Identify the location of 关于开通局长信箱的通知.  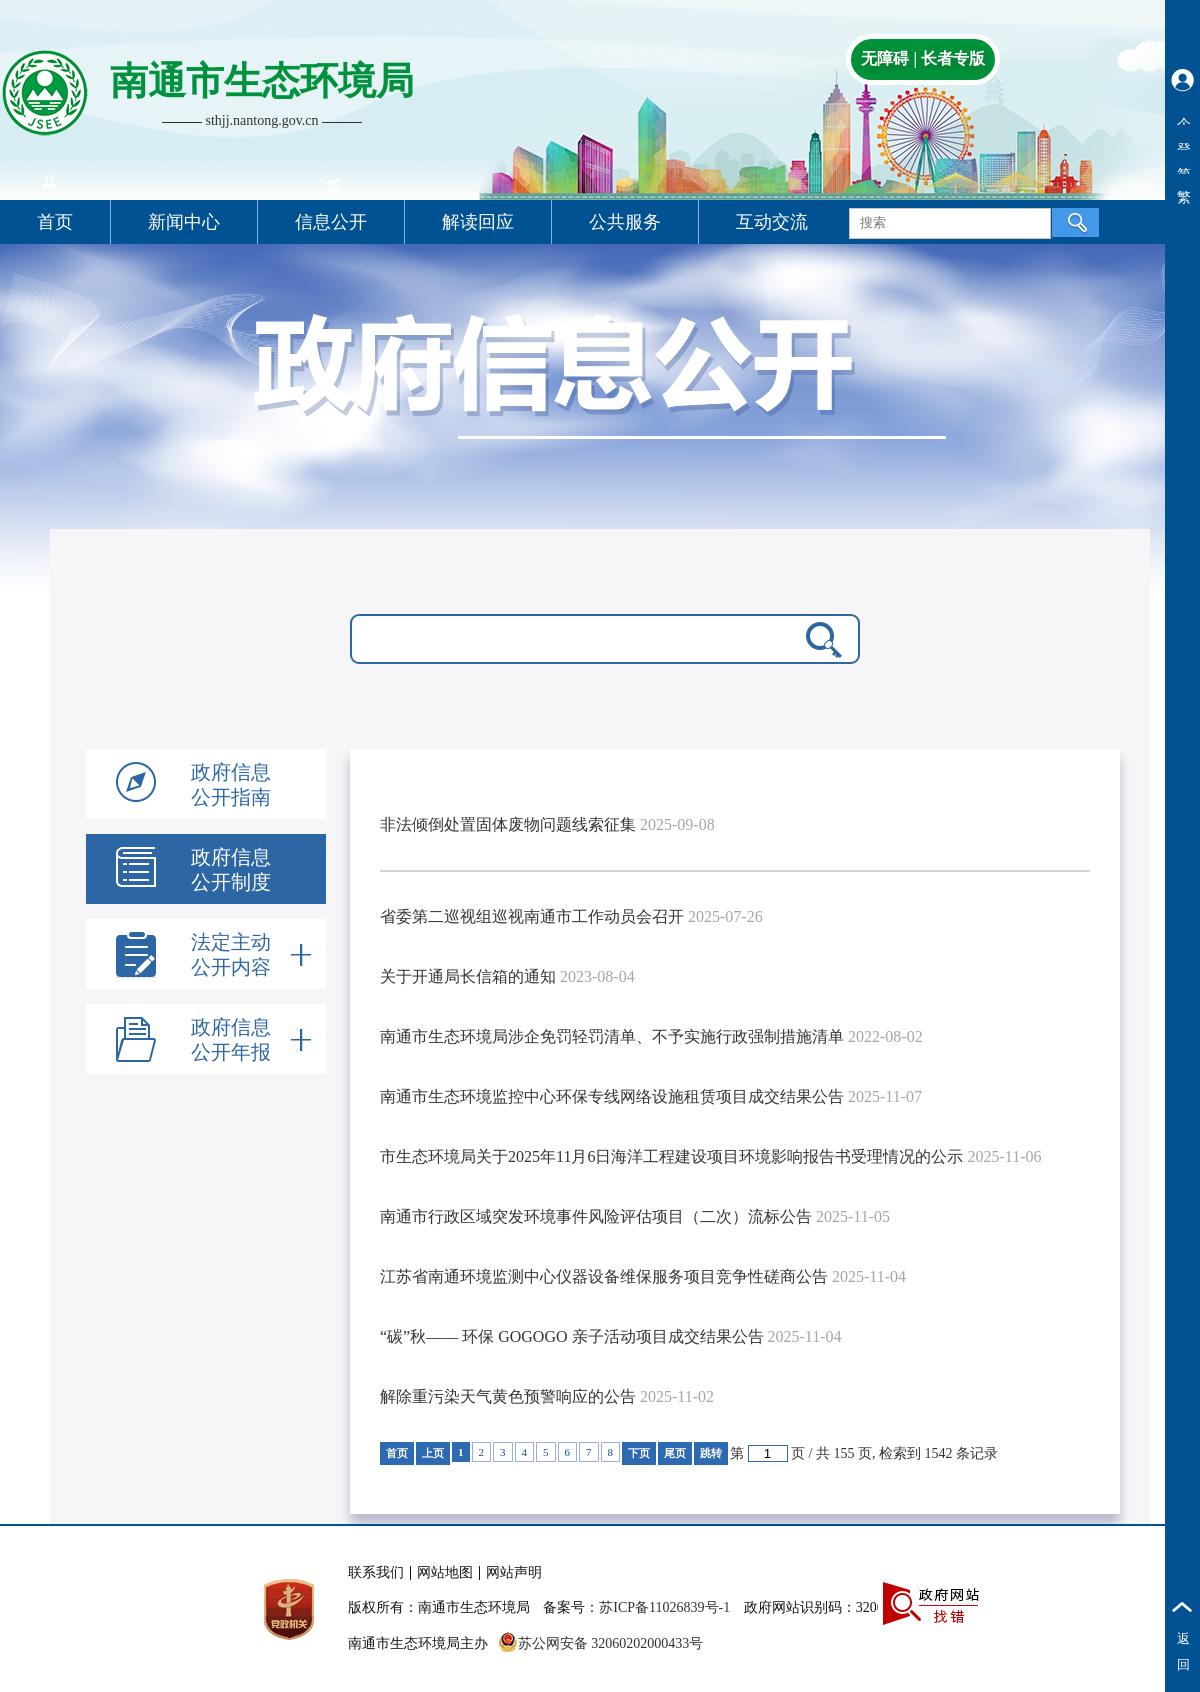
(468, 976).